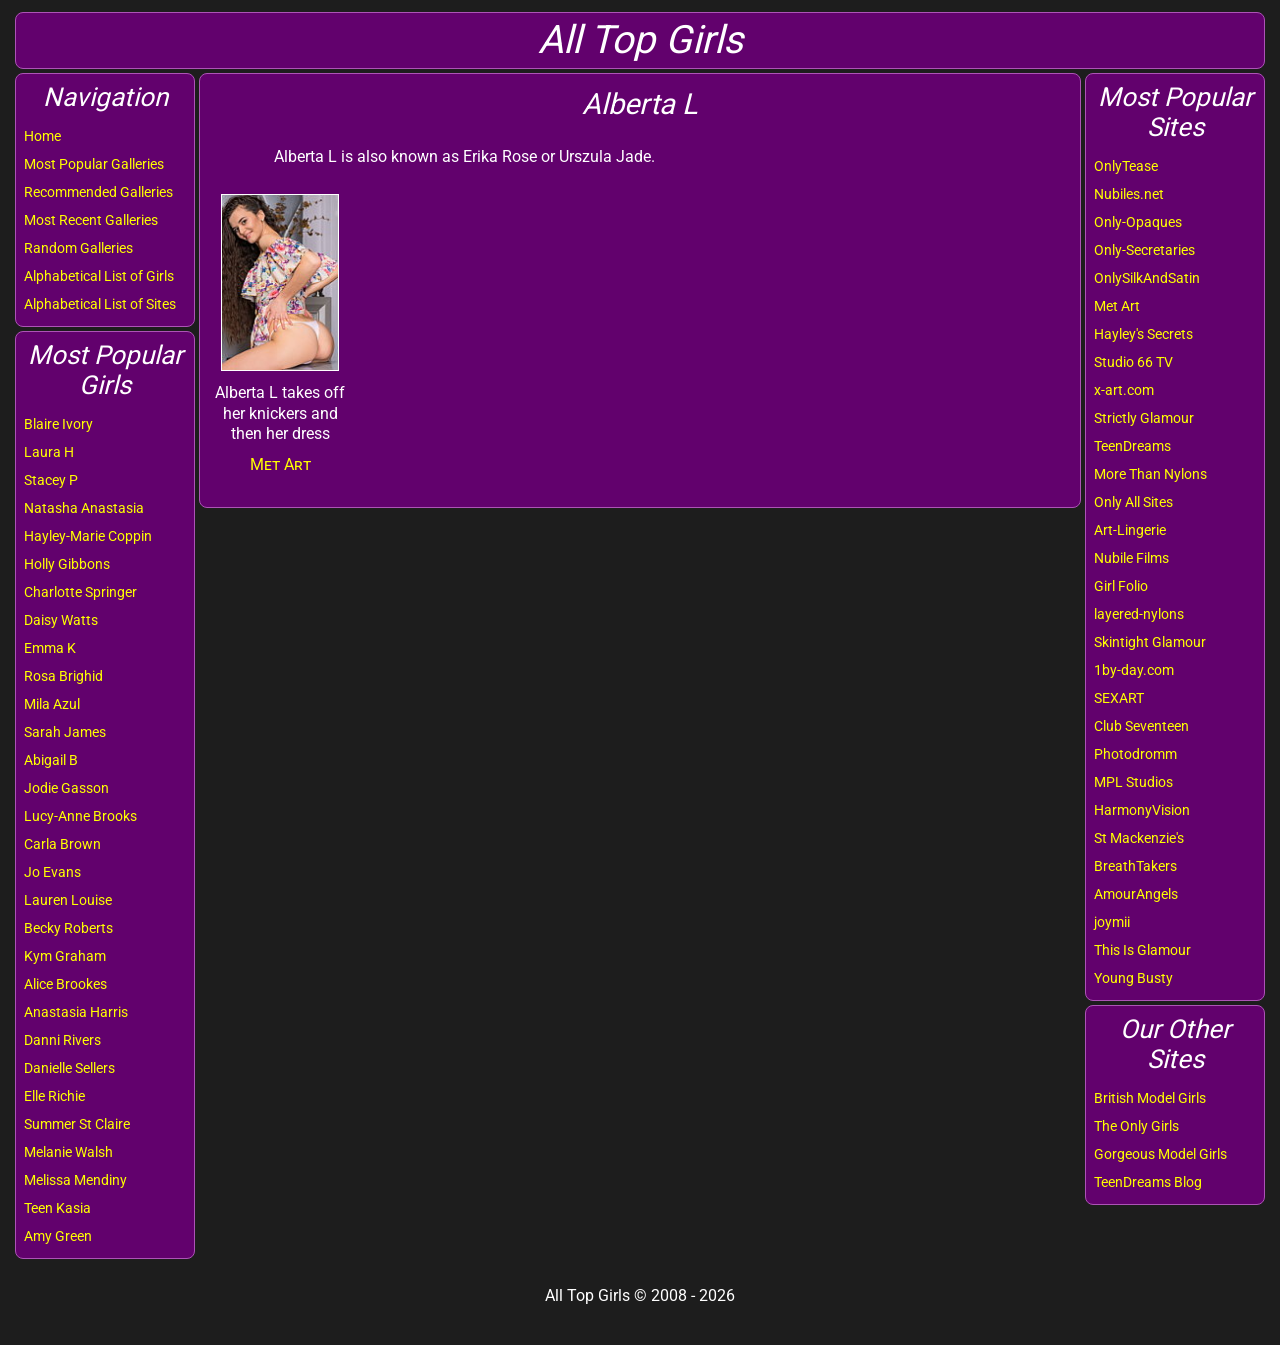 This screenshot has width=1280, height=1345. Describe the element at coordinates (1133, 782) in the screenshot. I see `MPL Studios` at that location.